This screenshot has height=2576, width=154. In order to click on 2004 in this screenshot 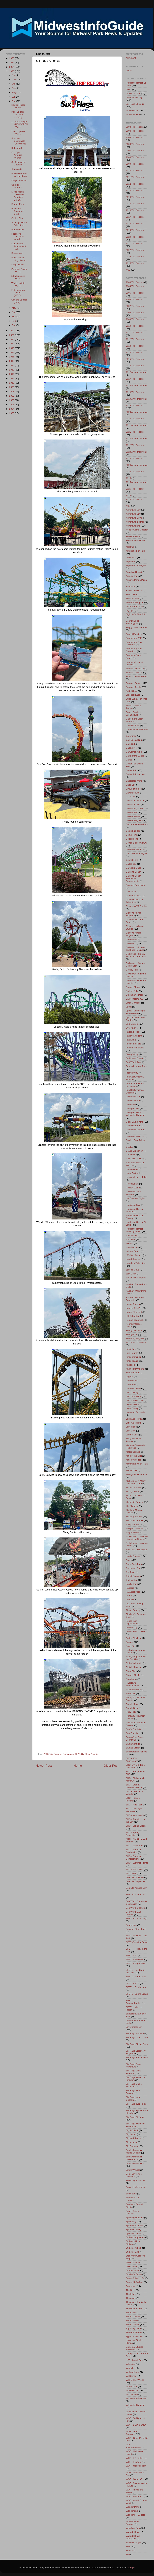, I will do `click(12, 409)`.